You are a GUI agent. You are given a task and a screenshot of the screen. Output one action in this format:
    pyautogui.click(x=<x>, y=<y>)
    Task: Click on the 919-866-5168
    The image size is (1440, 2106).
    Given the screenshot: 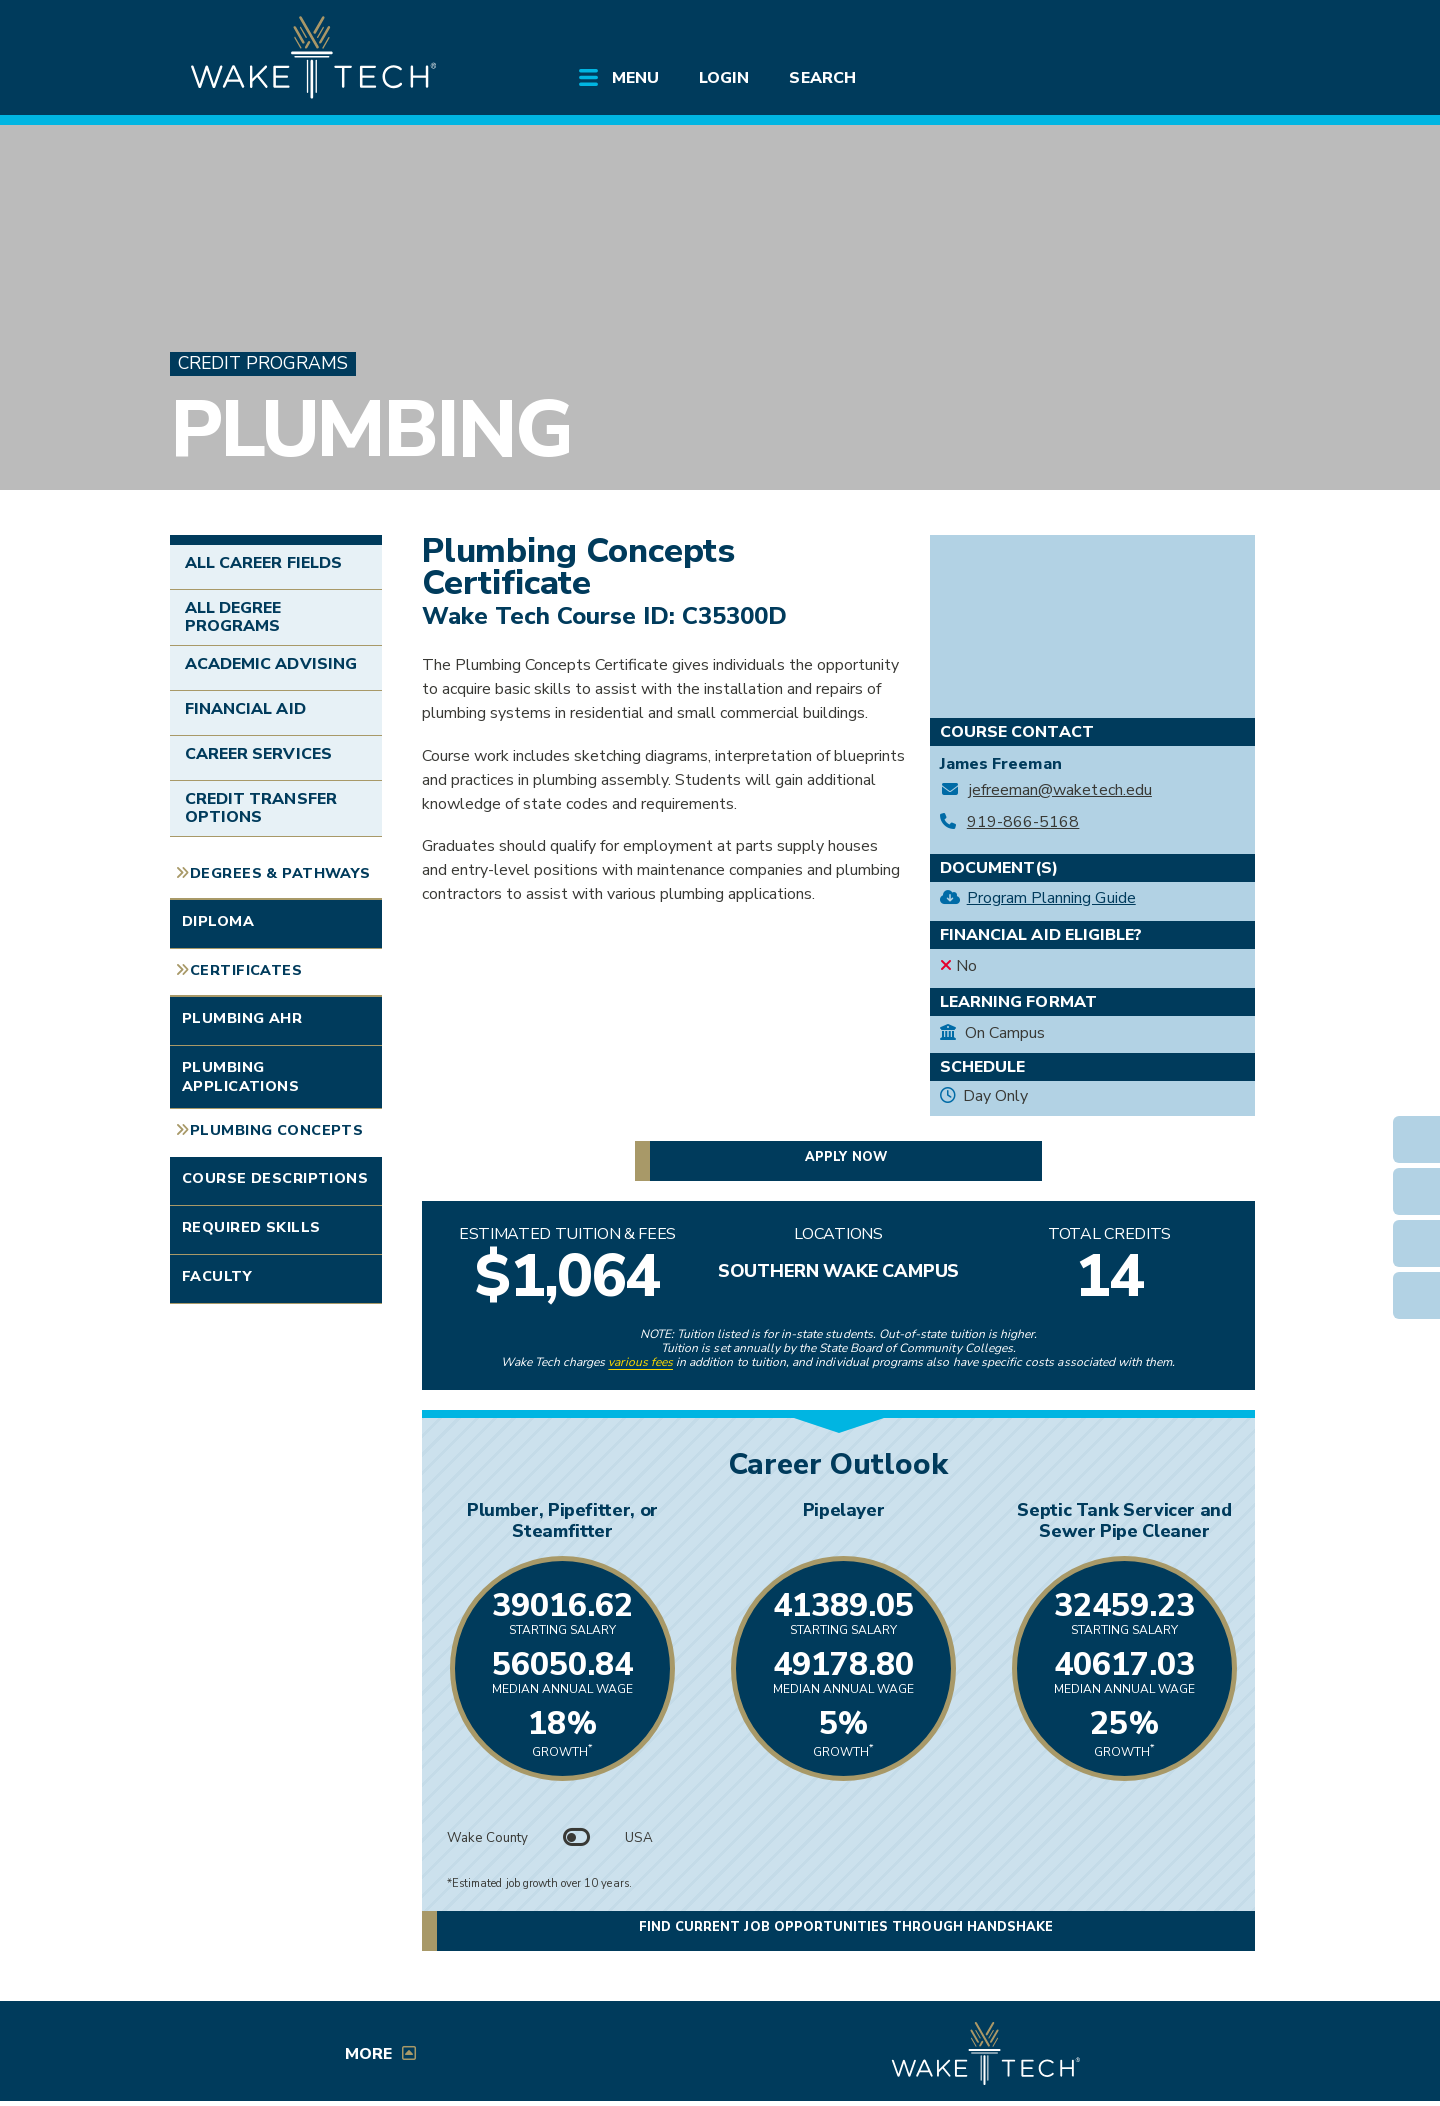 What is the action you would take?
    pyautogui.click(x=1023, y=822)
    